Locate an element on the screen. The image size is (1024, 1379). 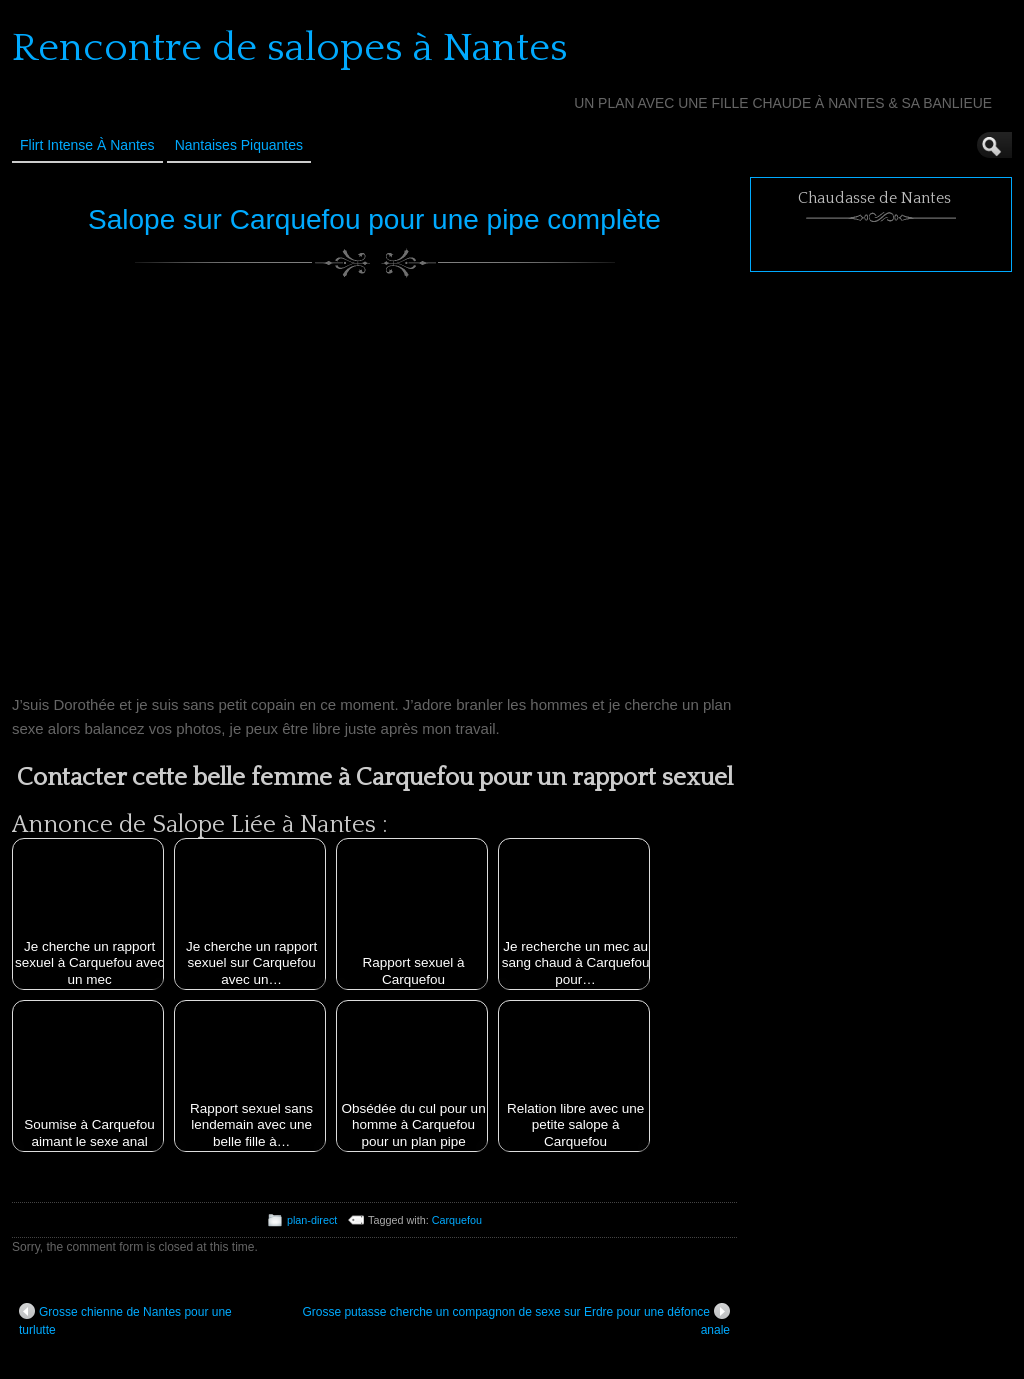
Rencontre de salopes à Nantes is located at coordinates (290, 48).